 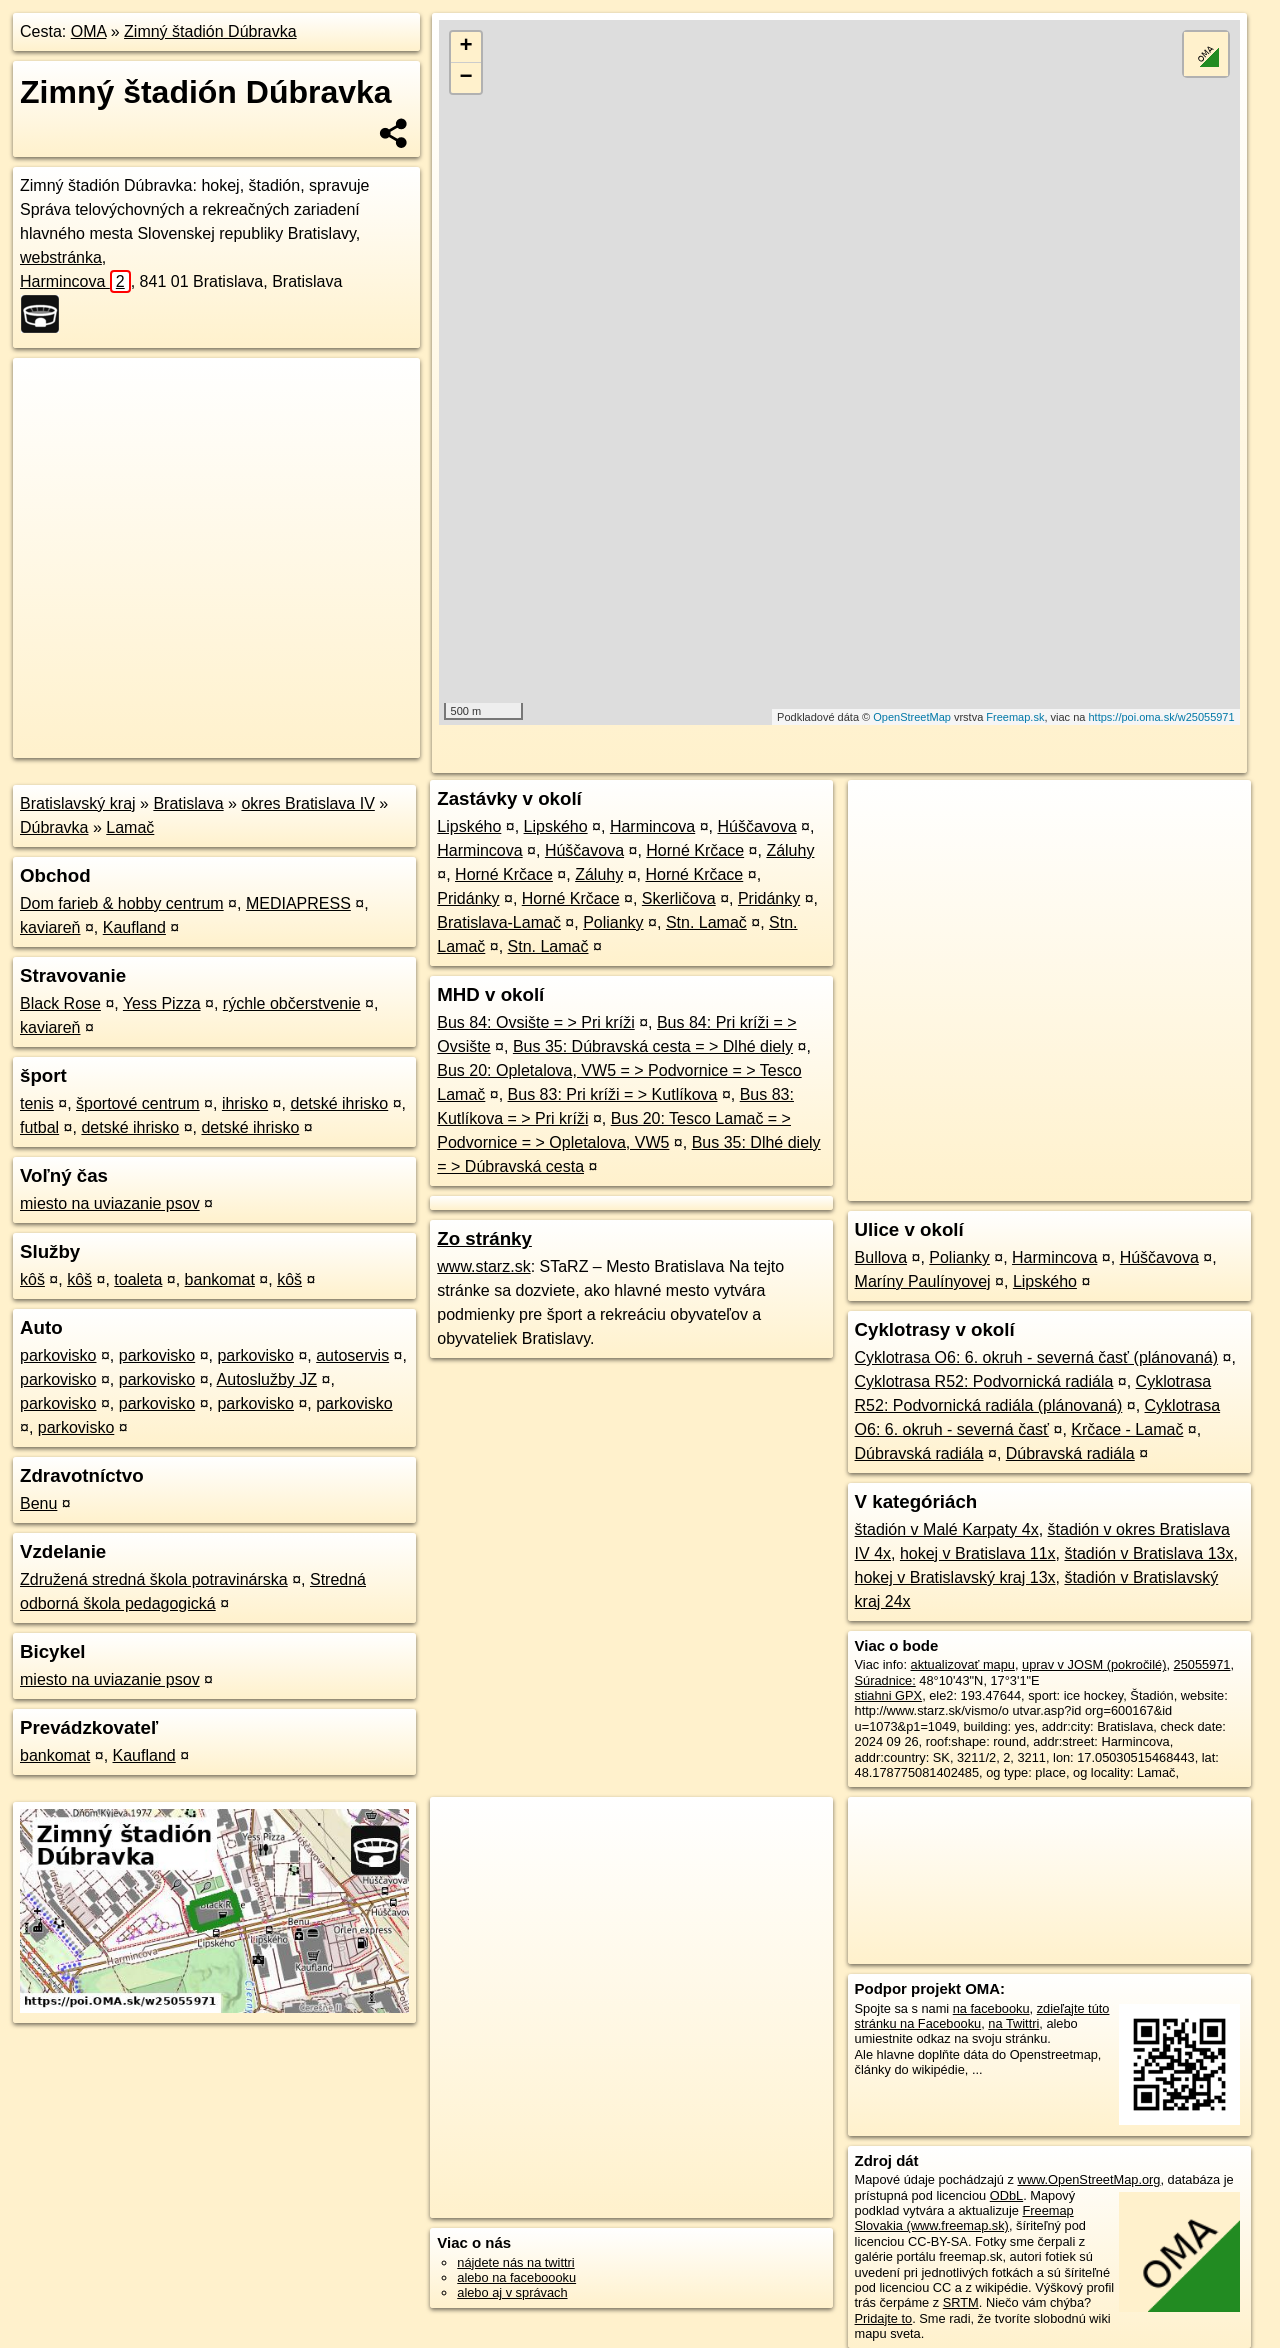 What do you see at coordinates (756, 826) in the screenshot?
I see `Húščavova` at bounding box center [756, 826].